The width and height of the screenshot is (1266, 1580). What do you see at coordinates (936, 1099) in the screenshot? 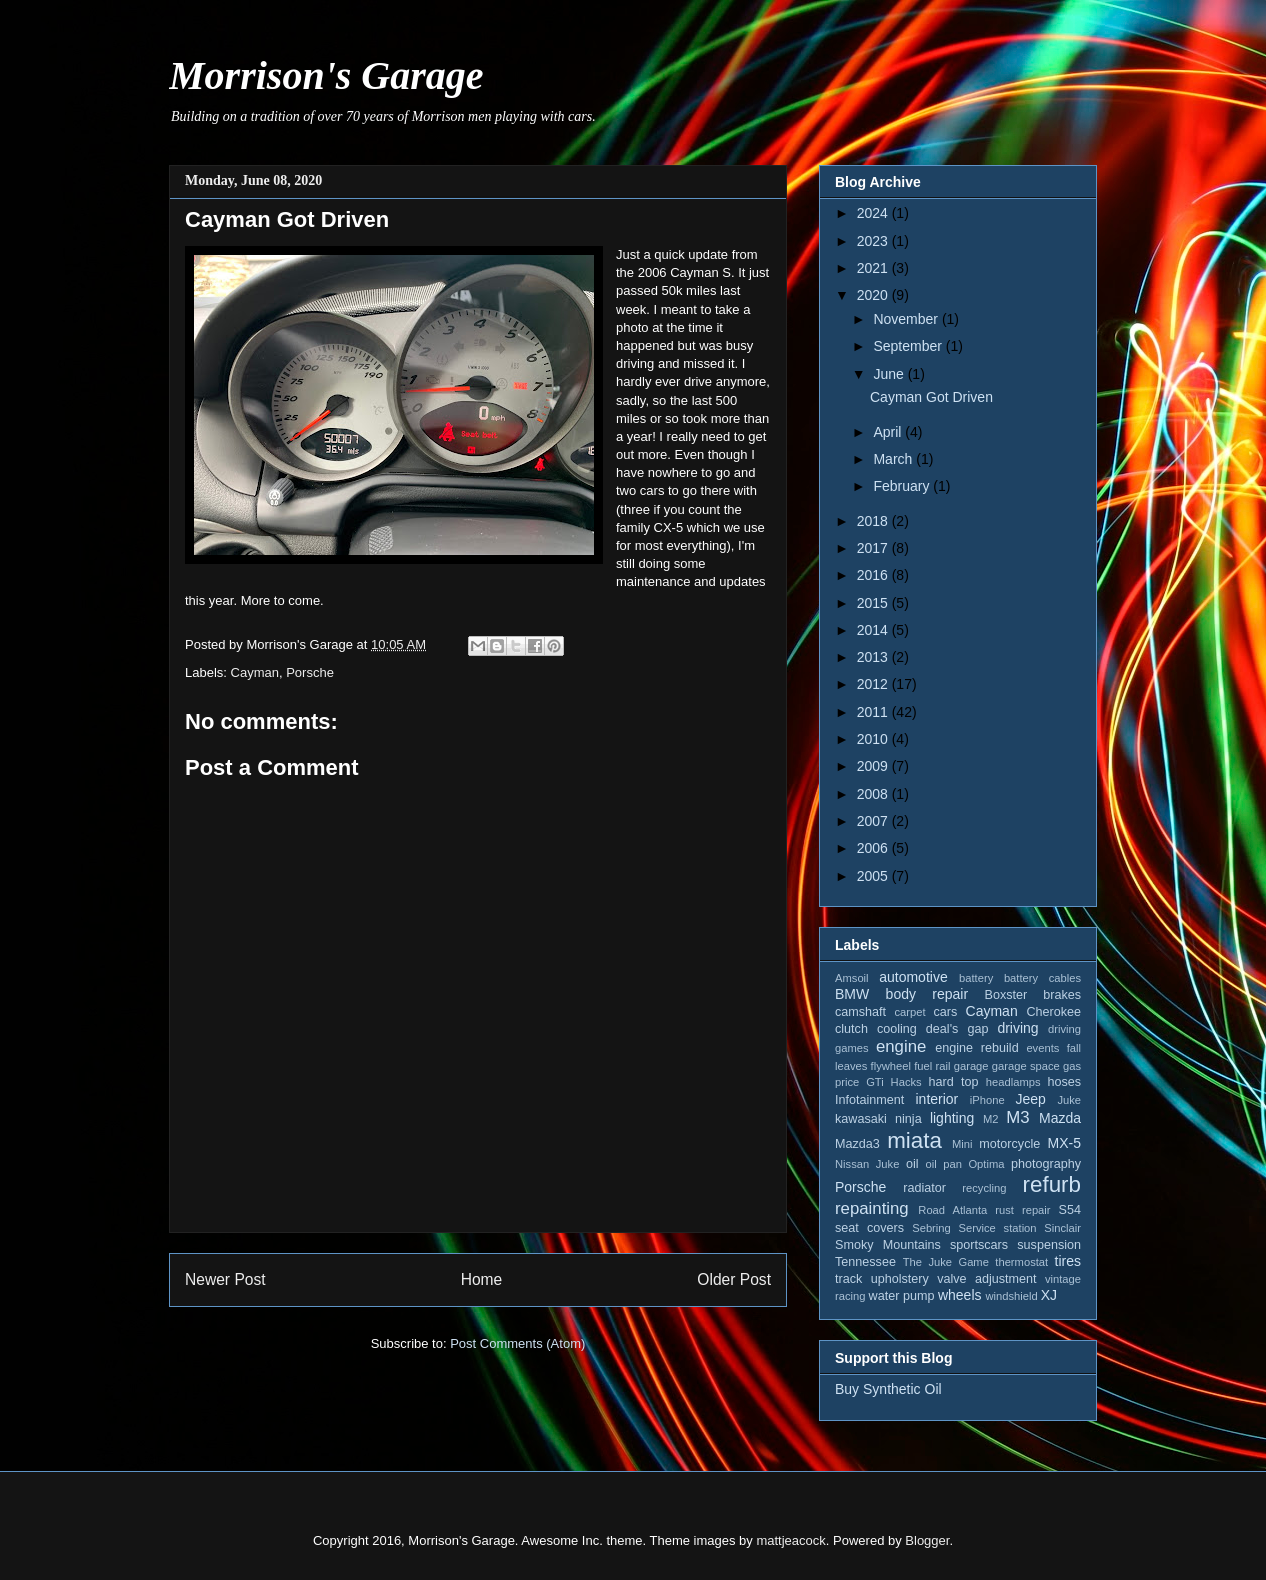
I see `interior` at bounding box center [936, 1099].